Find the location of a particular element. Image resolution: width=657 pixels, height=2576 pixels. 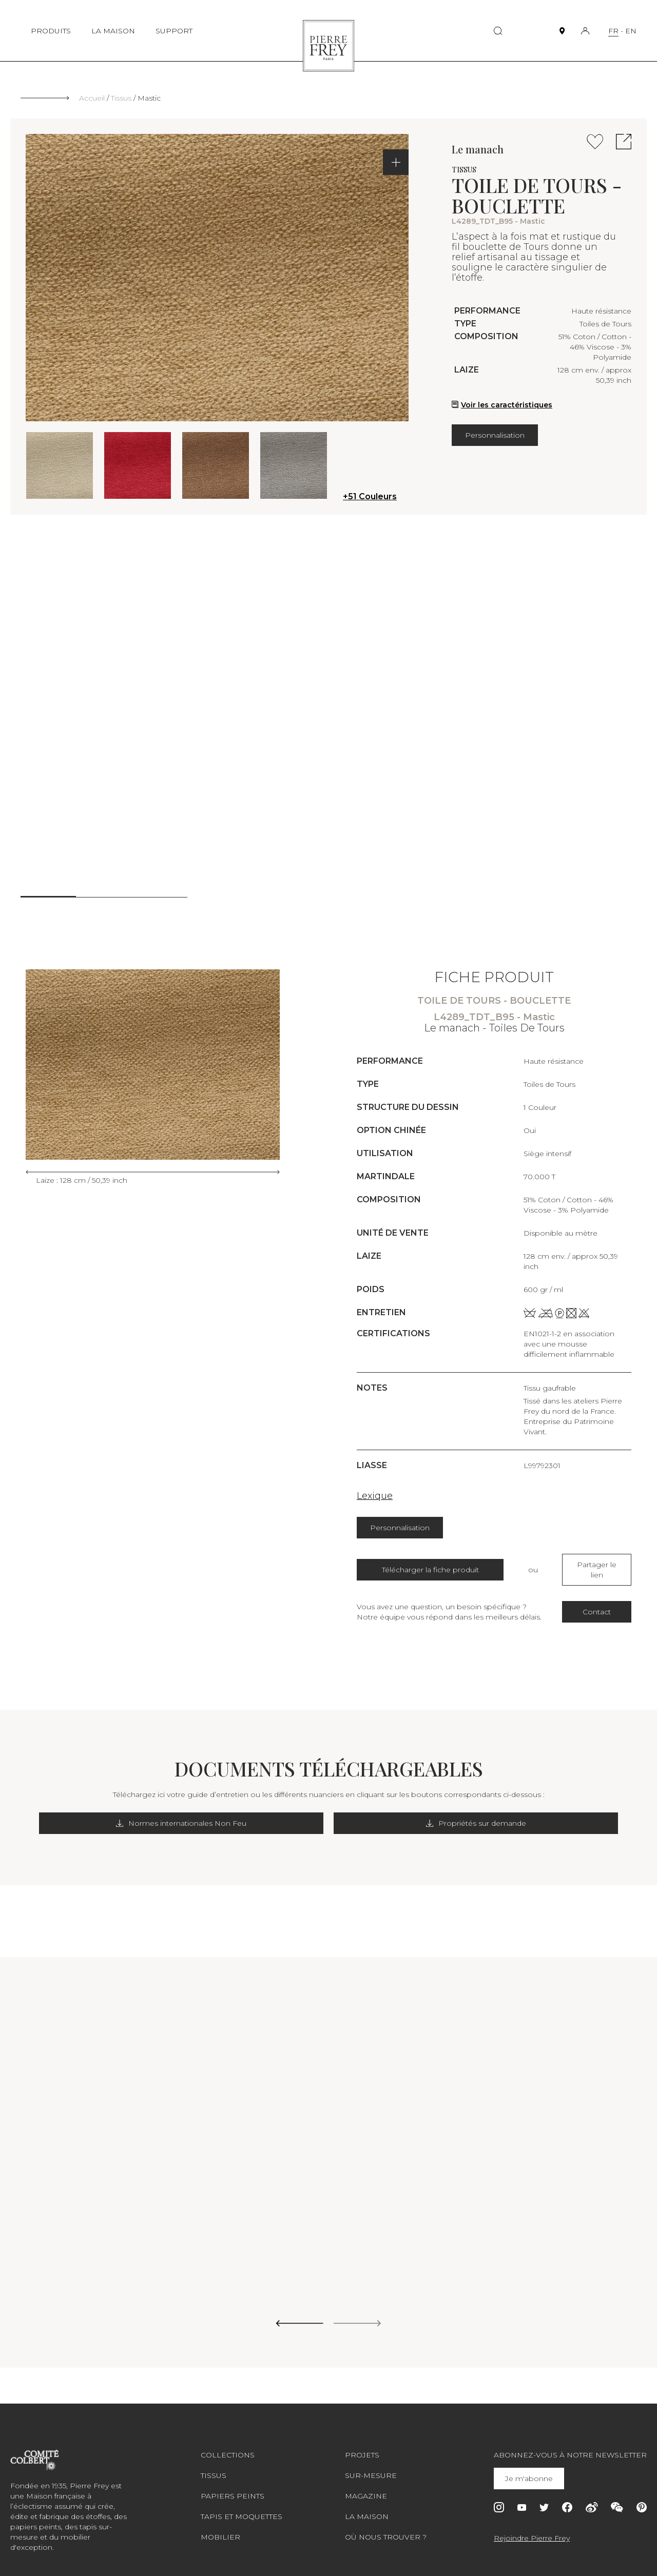

Tissus is located at coordinates (121, 98).